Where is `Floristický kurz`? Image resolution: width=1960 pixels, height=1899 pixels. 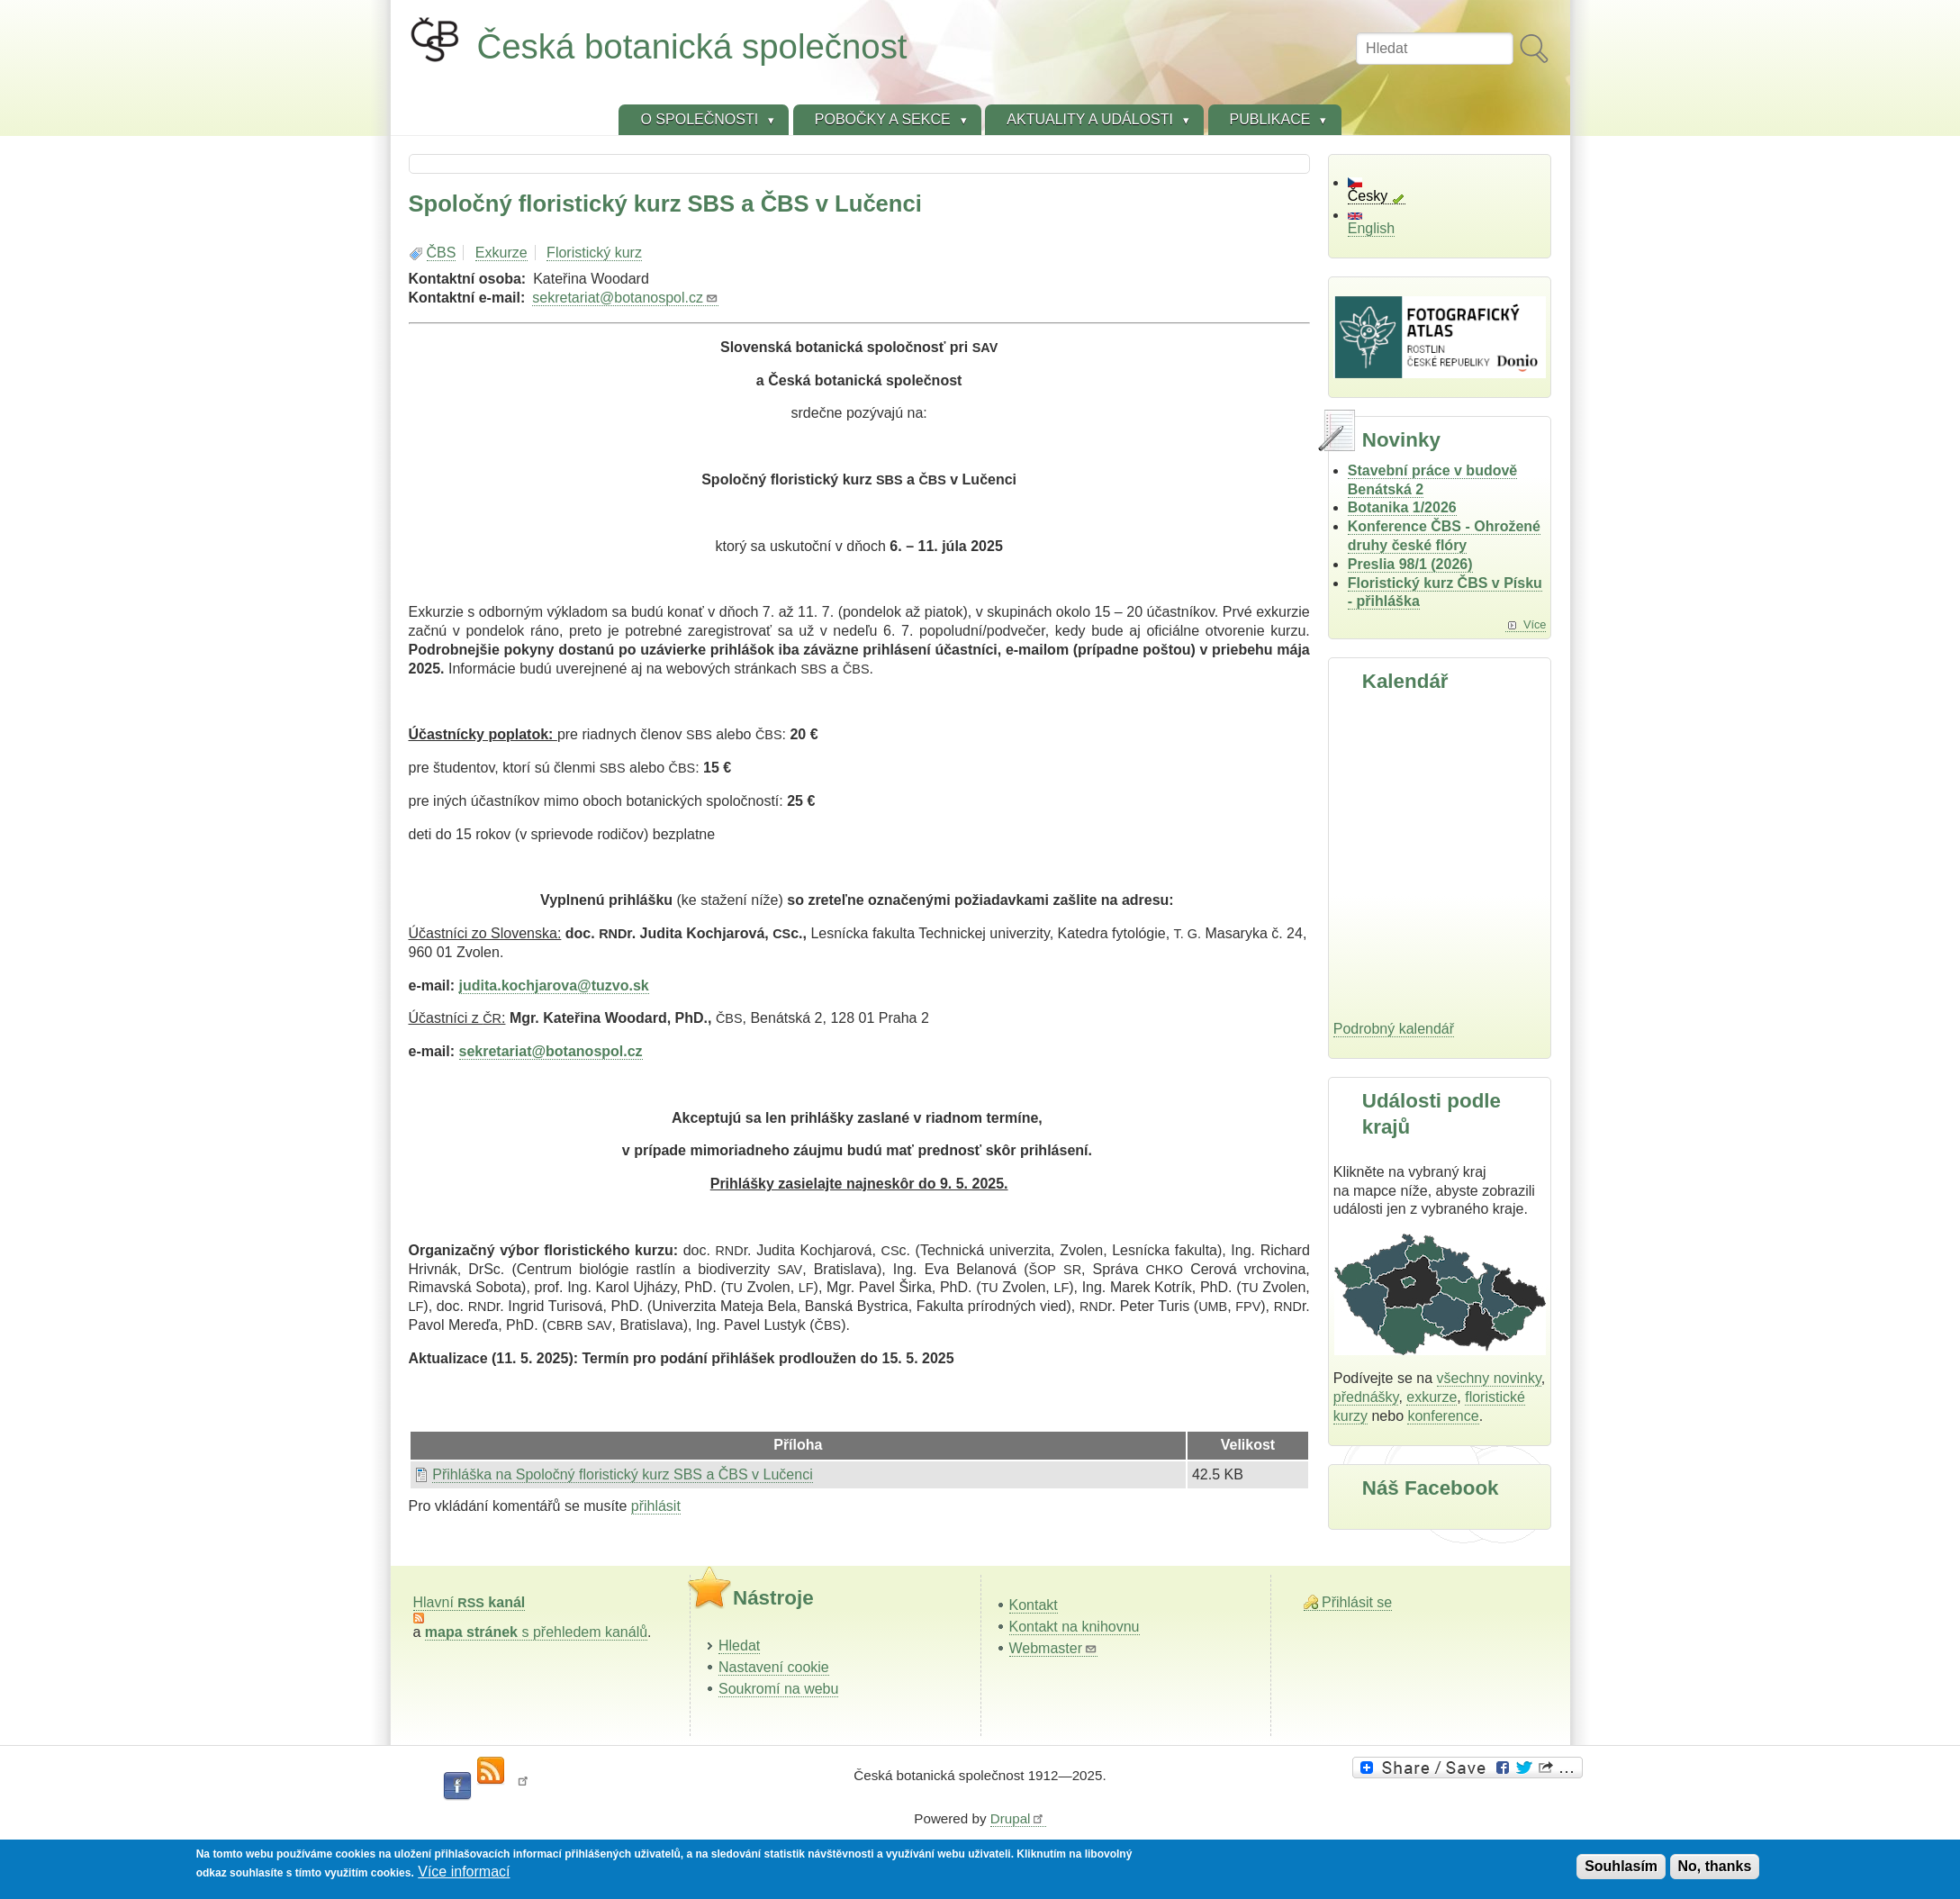 Floristický kurz is located at coordinates (594, 252).